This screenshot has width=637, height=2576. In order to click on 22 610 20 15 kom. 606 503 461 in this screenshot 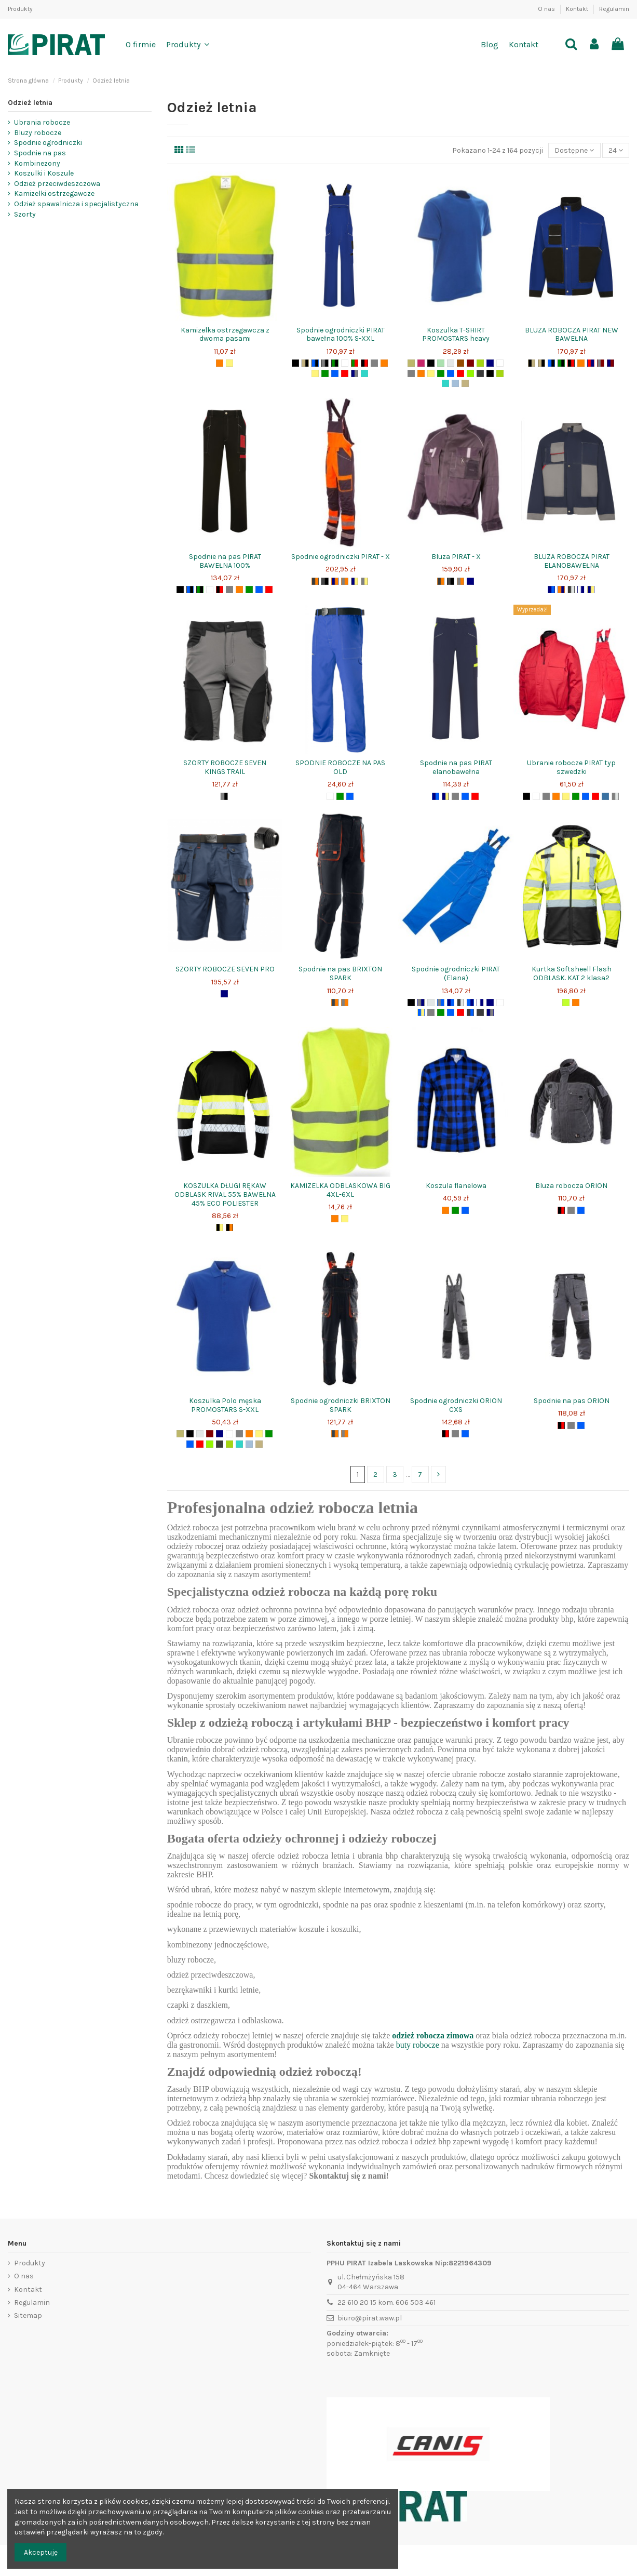, I will do `click(386, 2302)`.